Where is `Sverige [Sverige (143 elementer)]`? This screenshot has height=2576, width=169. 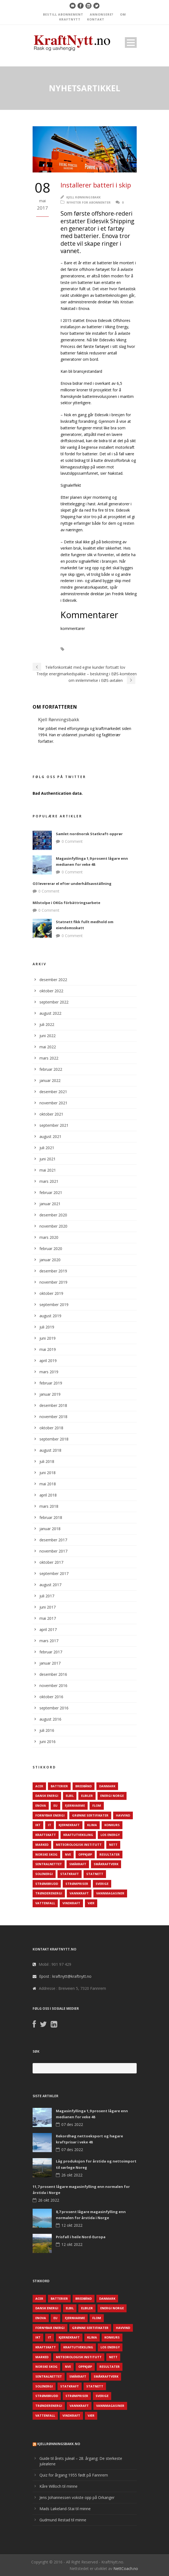
Sverige [Sverige (143 elementer)] is located at coordinates (102, 1884).